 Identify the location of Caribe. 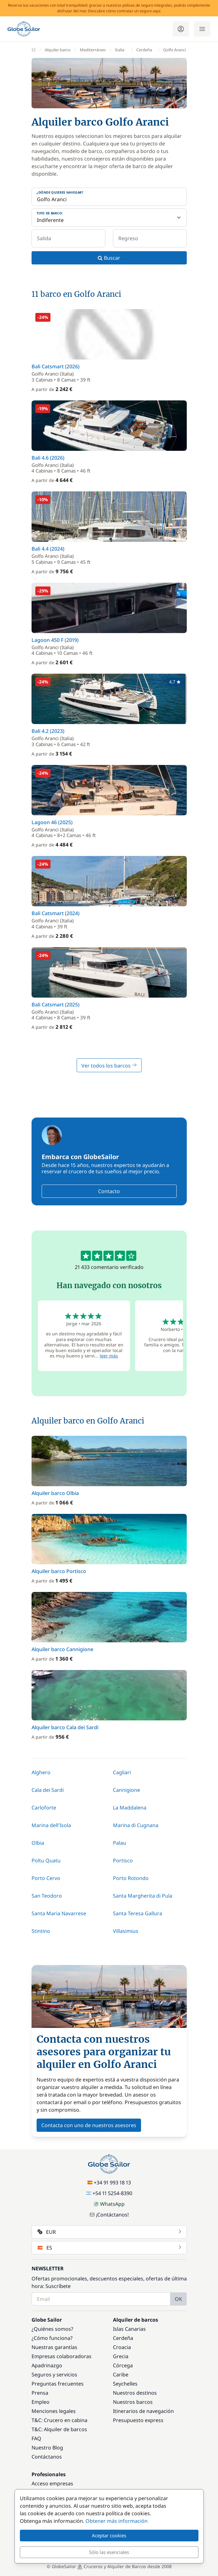
(120, 2374).